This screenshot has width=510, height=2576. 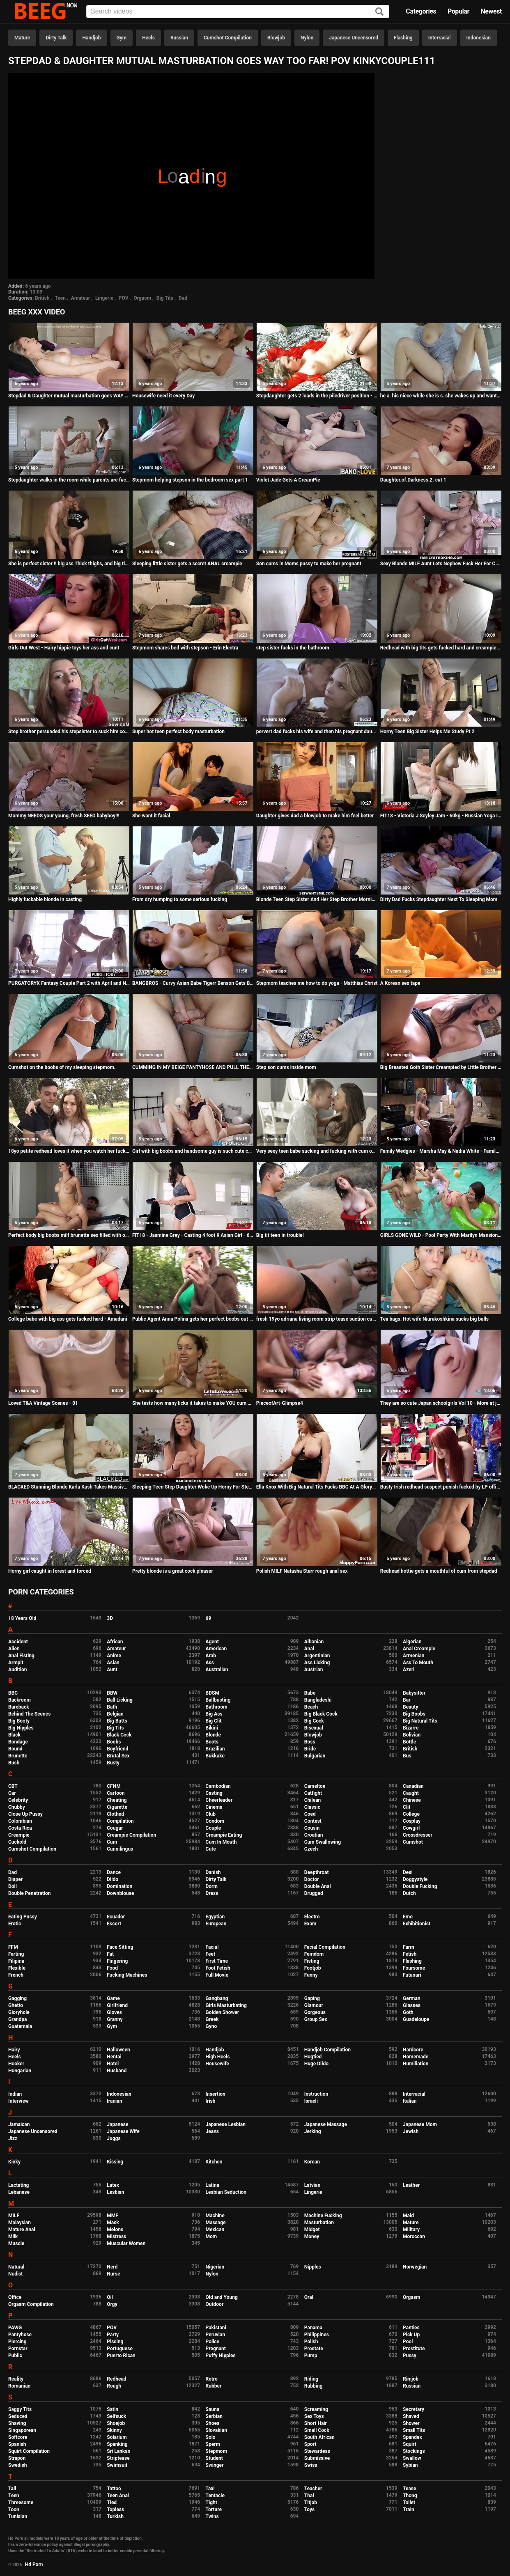 What do you see at coordinates (313, 2488) in the screenshot?
I see `Teacher` at bounding box center [313, 2488].